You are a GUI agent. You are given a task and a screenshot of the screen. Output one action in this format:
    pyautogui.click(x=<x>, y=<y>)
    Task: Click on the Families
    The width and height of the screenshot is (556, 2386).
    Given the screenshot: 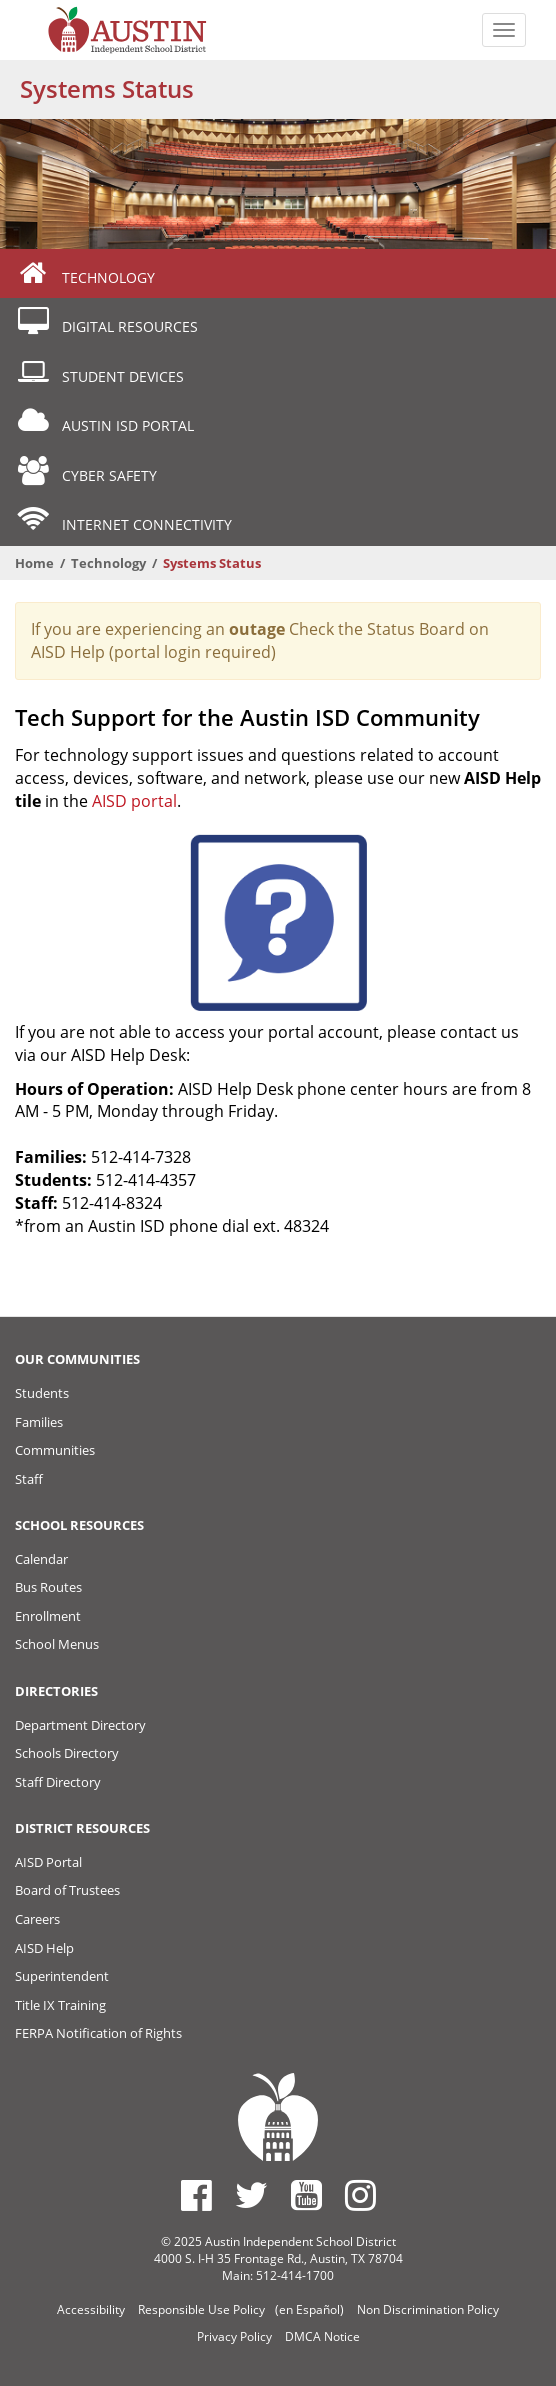 What is the action you would take?
    pyautogui.click(x=39, y=1422)
    